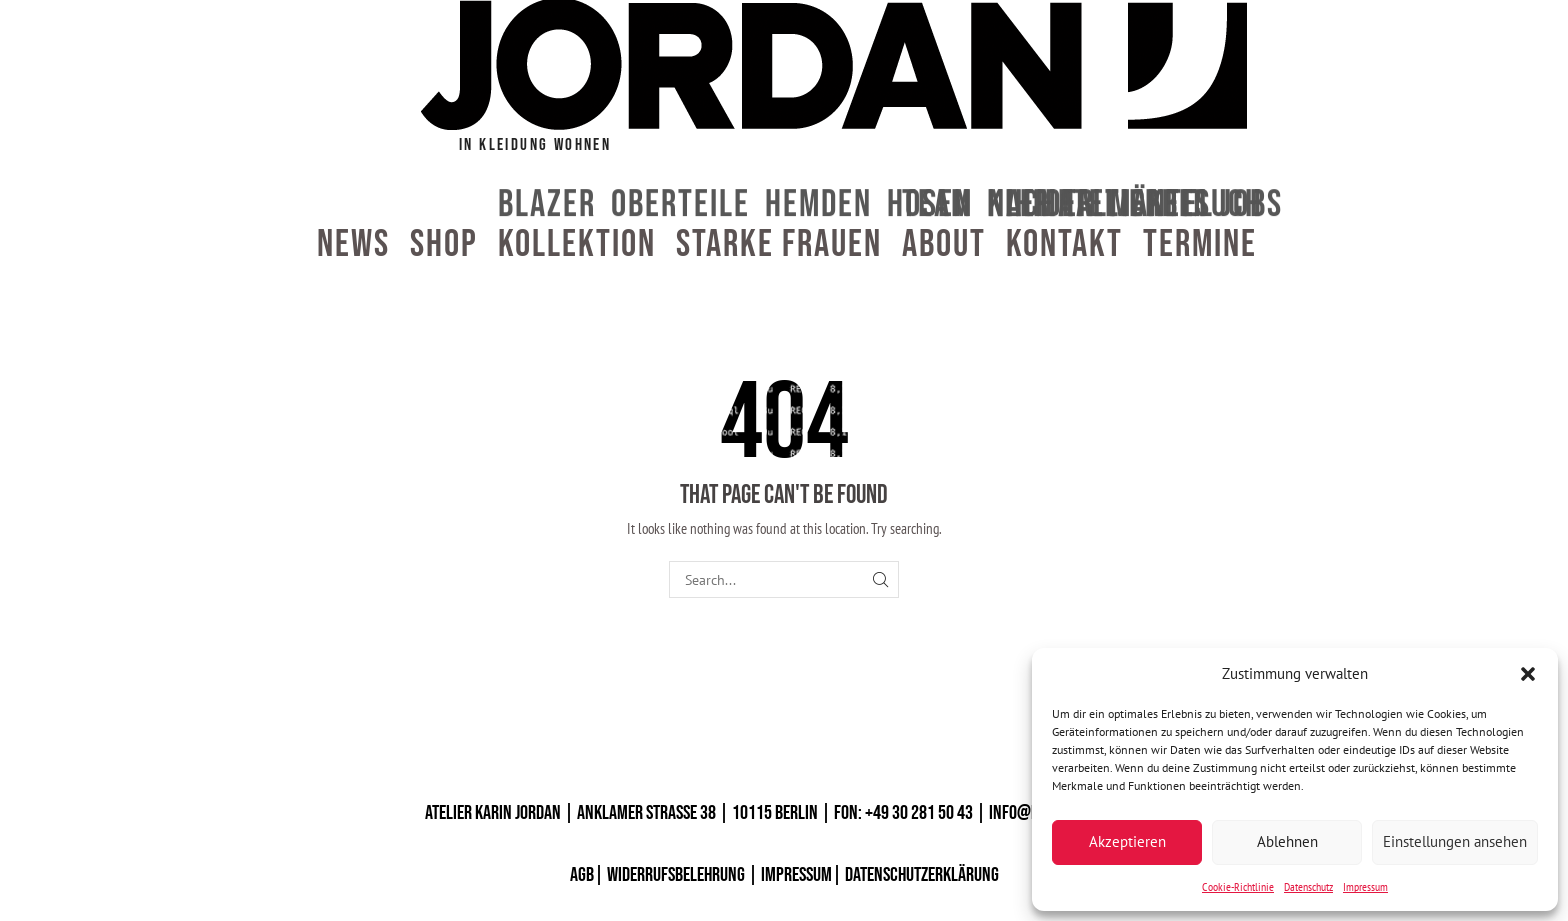 This screenshot has width=1568, height=921. What do you see at coordinates (779, 245) in the screenshot?
I see `Starke Frauen` at bounding box center [779, 245].